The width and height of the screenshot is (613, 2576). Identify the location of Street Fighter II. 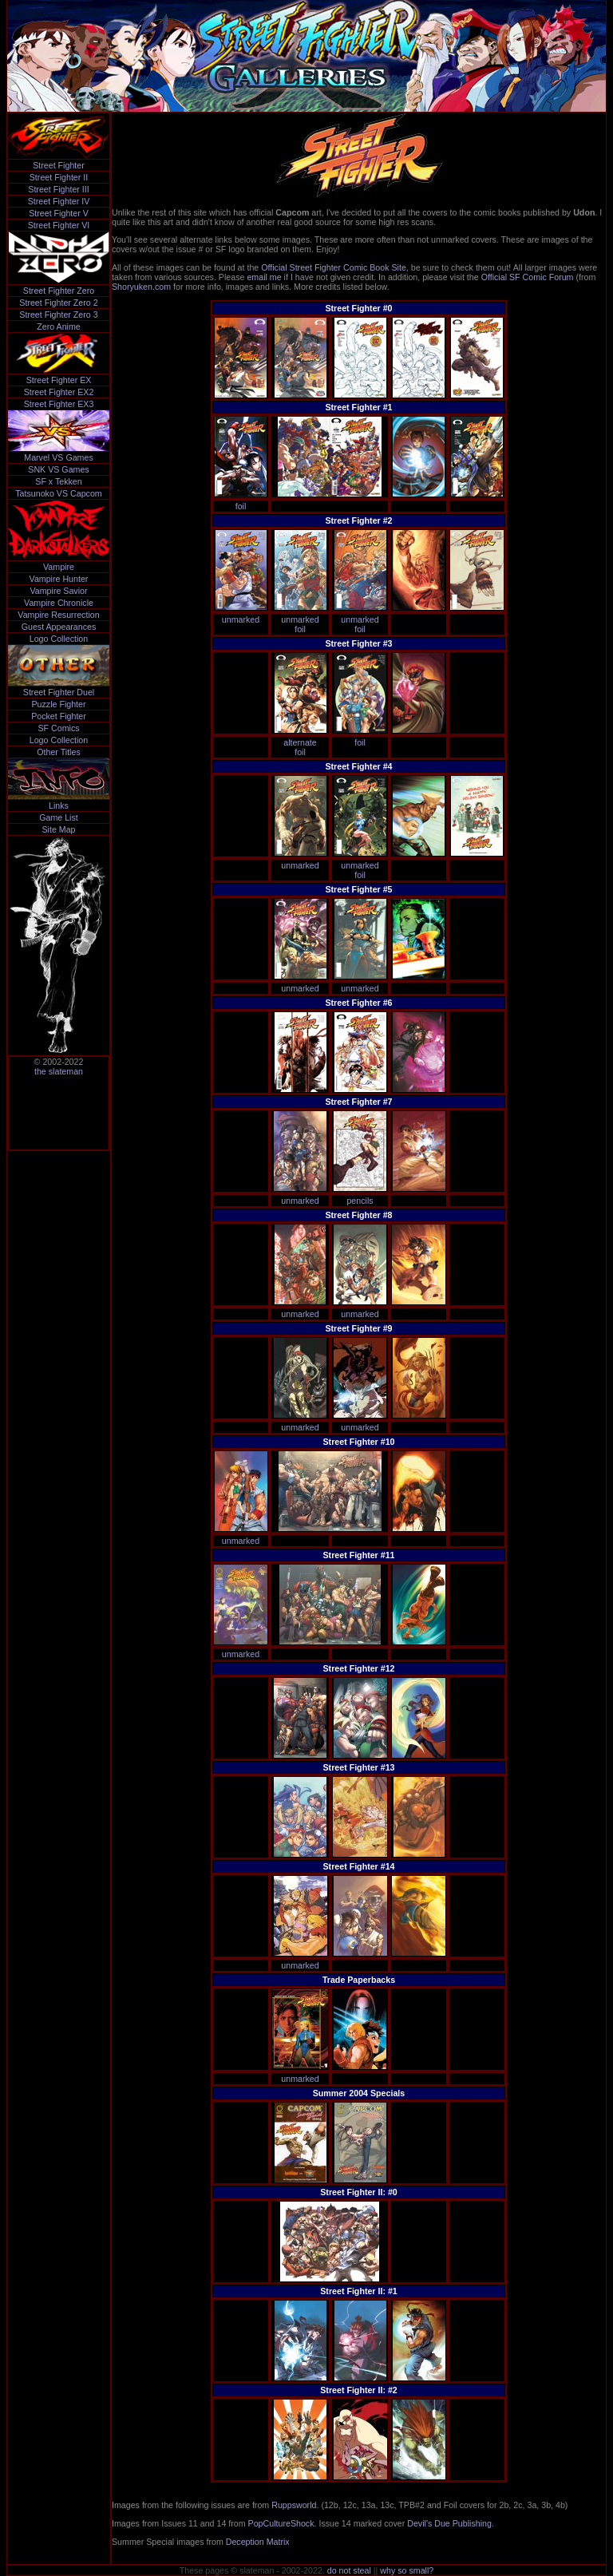
(59, 177).